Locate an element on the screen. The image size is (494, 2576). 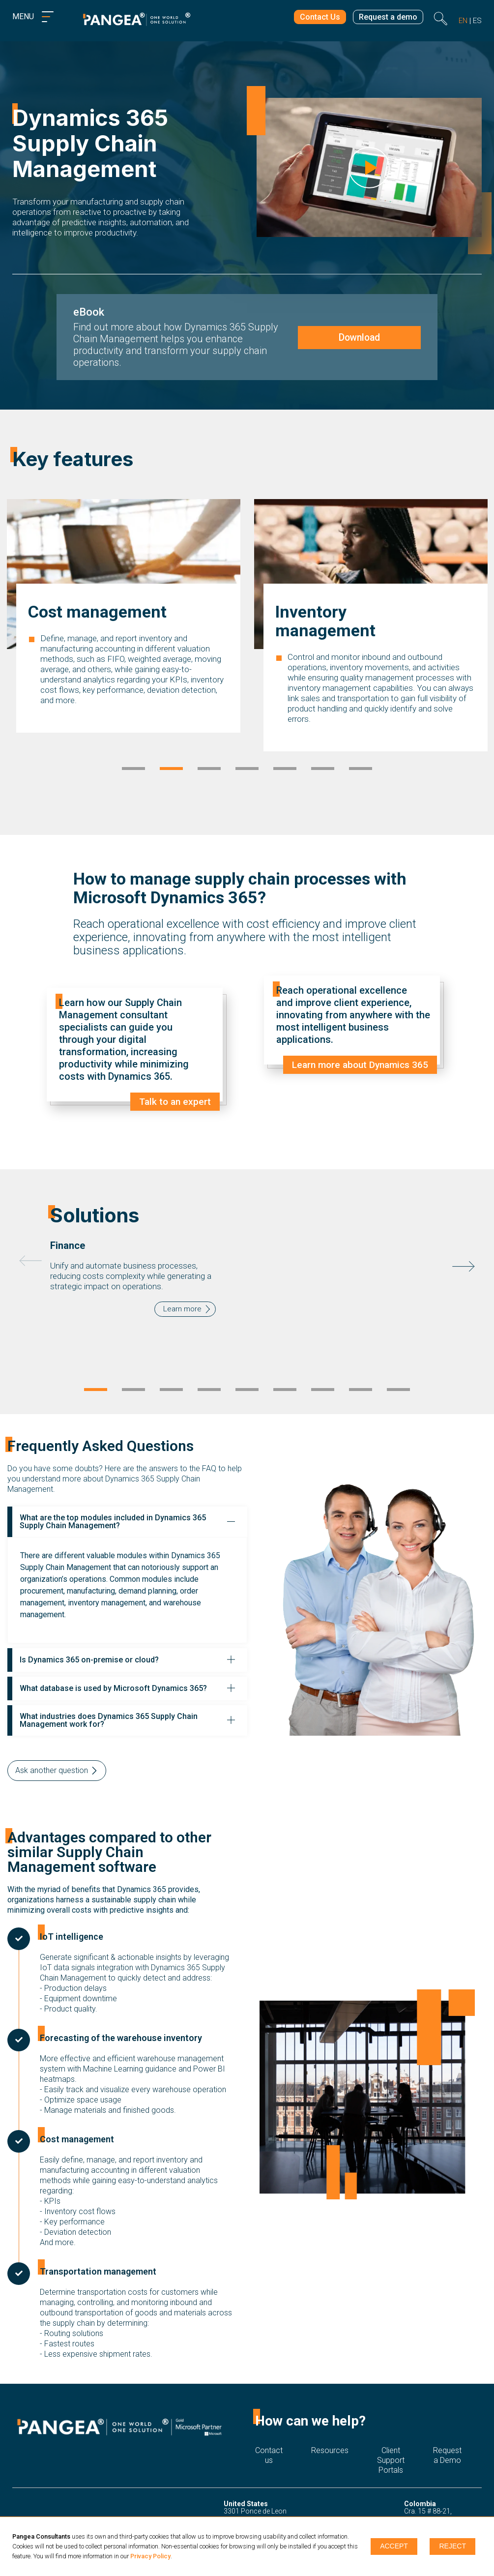
7 [tab] is located at coordinates (360, 769).